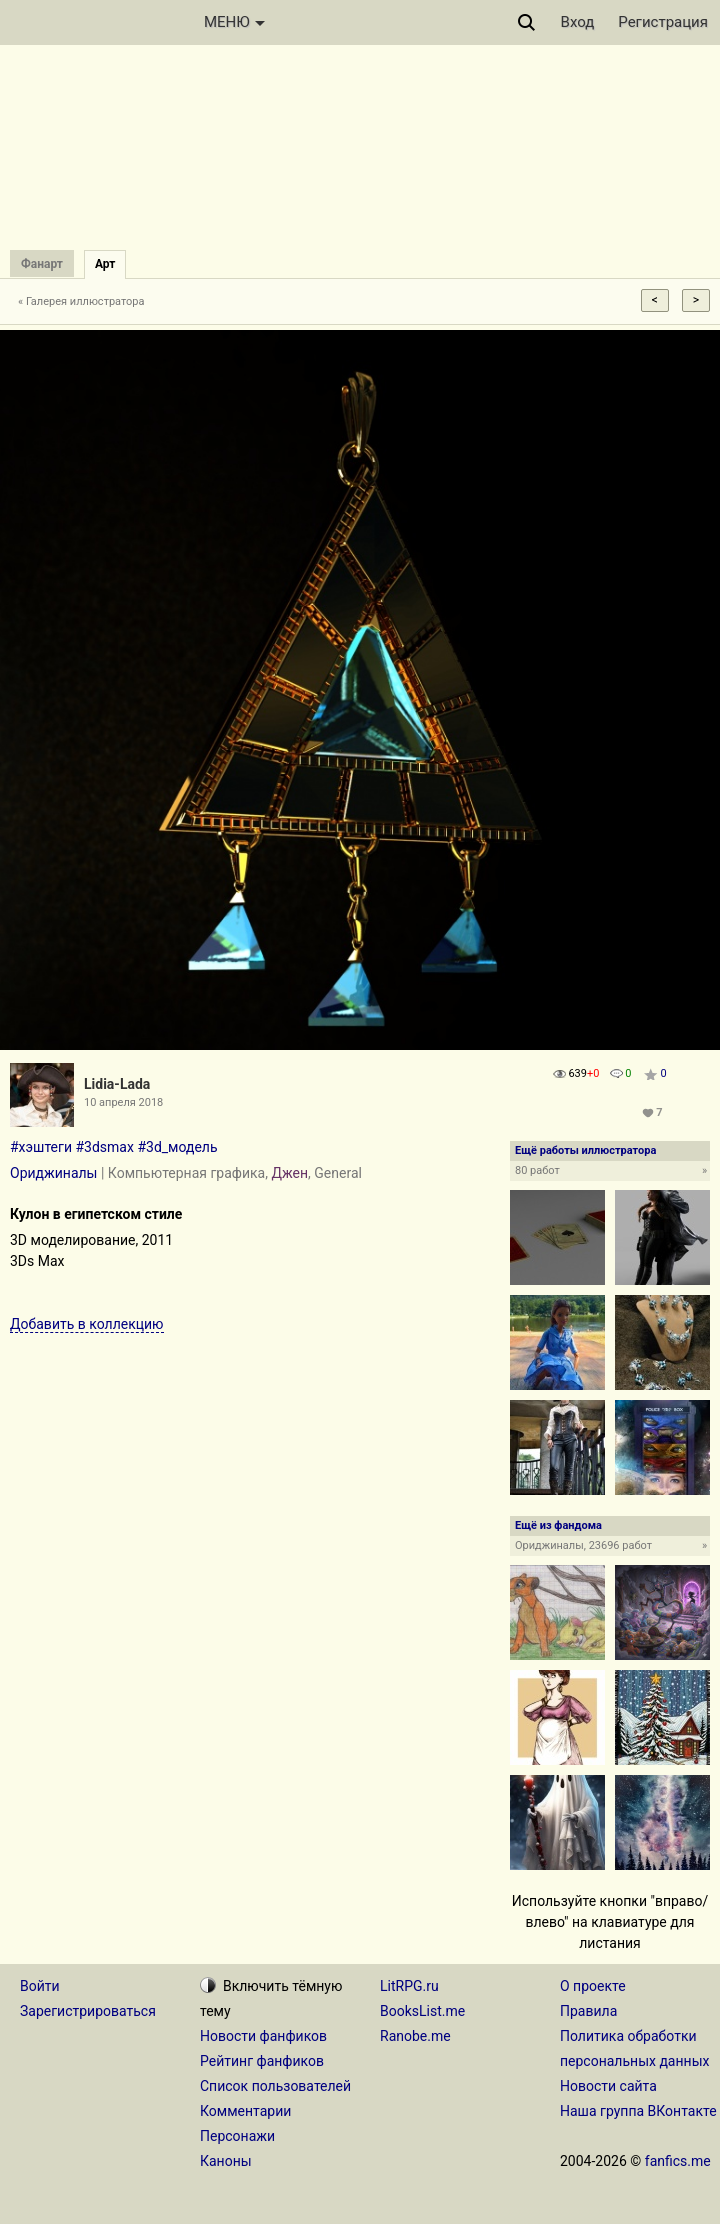 This screenshot has width=720, height=2224. Describe the element at coordinates (275, 2086) in the screenshot. I see `Список пользователей` at that location.